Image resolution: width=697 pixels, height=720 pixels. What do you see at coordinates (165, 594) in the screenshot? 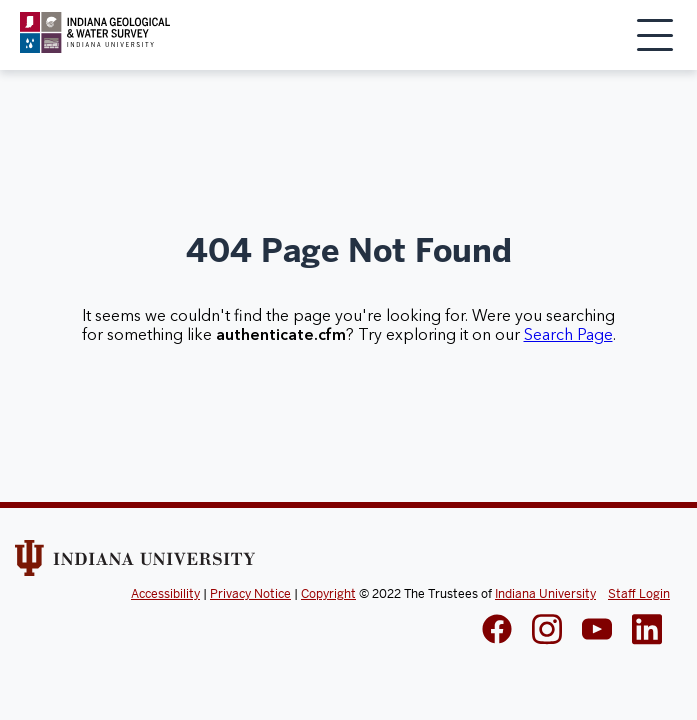
I see `Accessibility [Indiana Univeristy Accessibility]` at bounding box center [165, 594].